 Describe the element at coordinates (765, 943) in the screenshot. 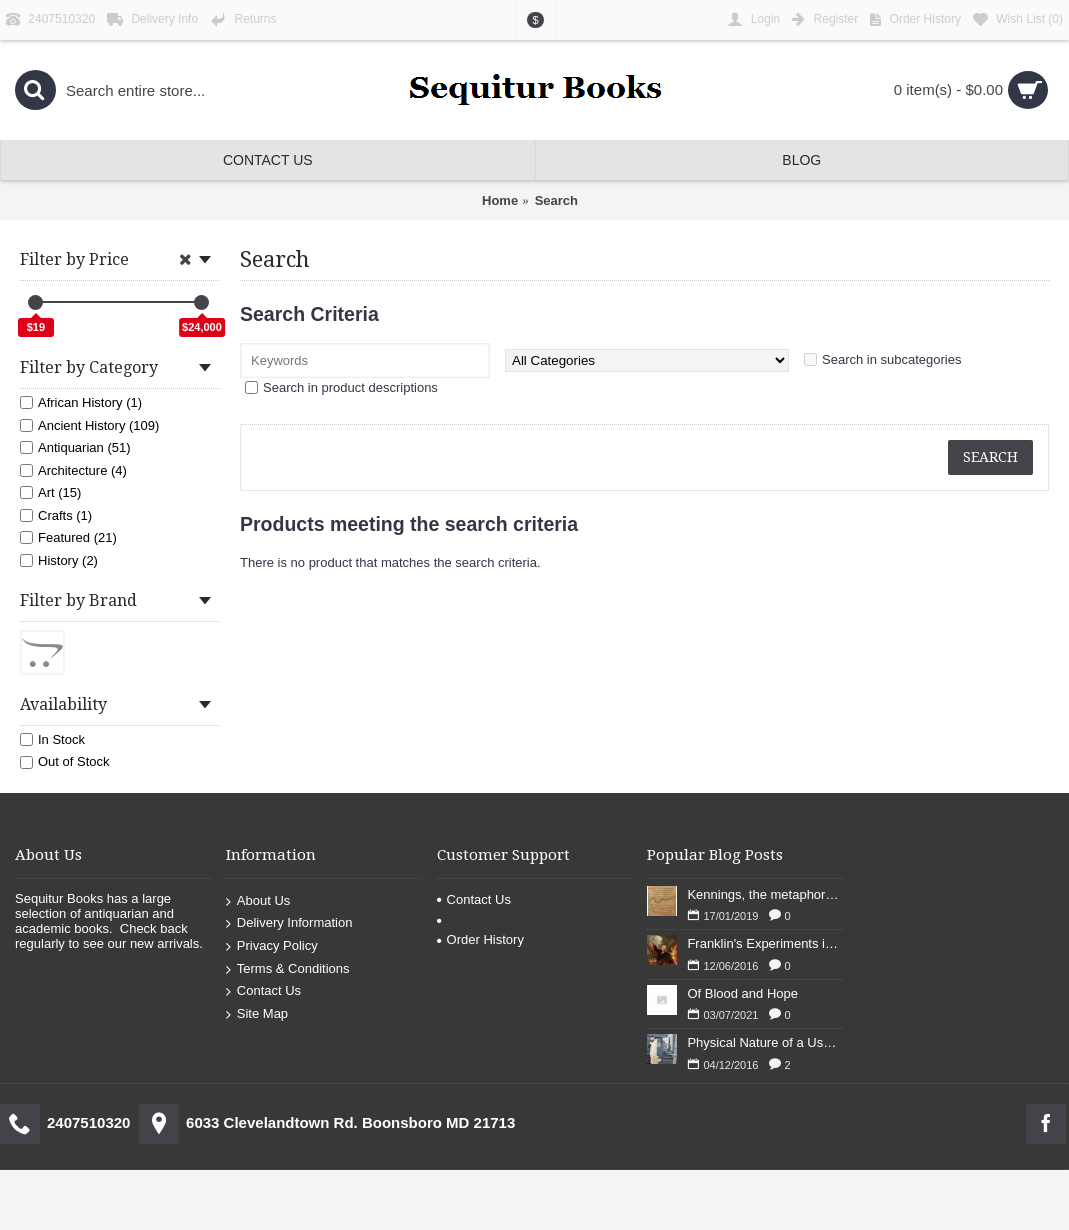

I see `Franklin's Experiments in Elecricity` at that location.